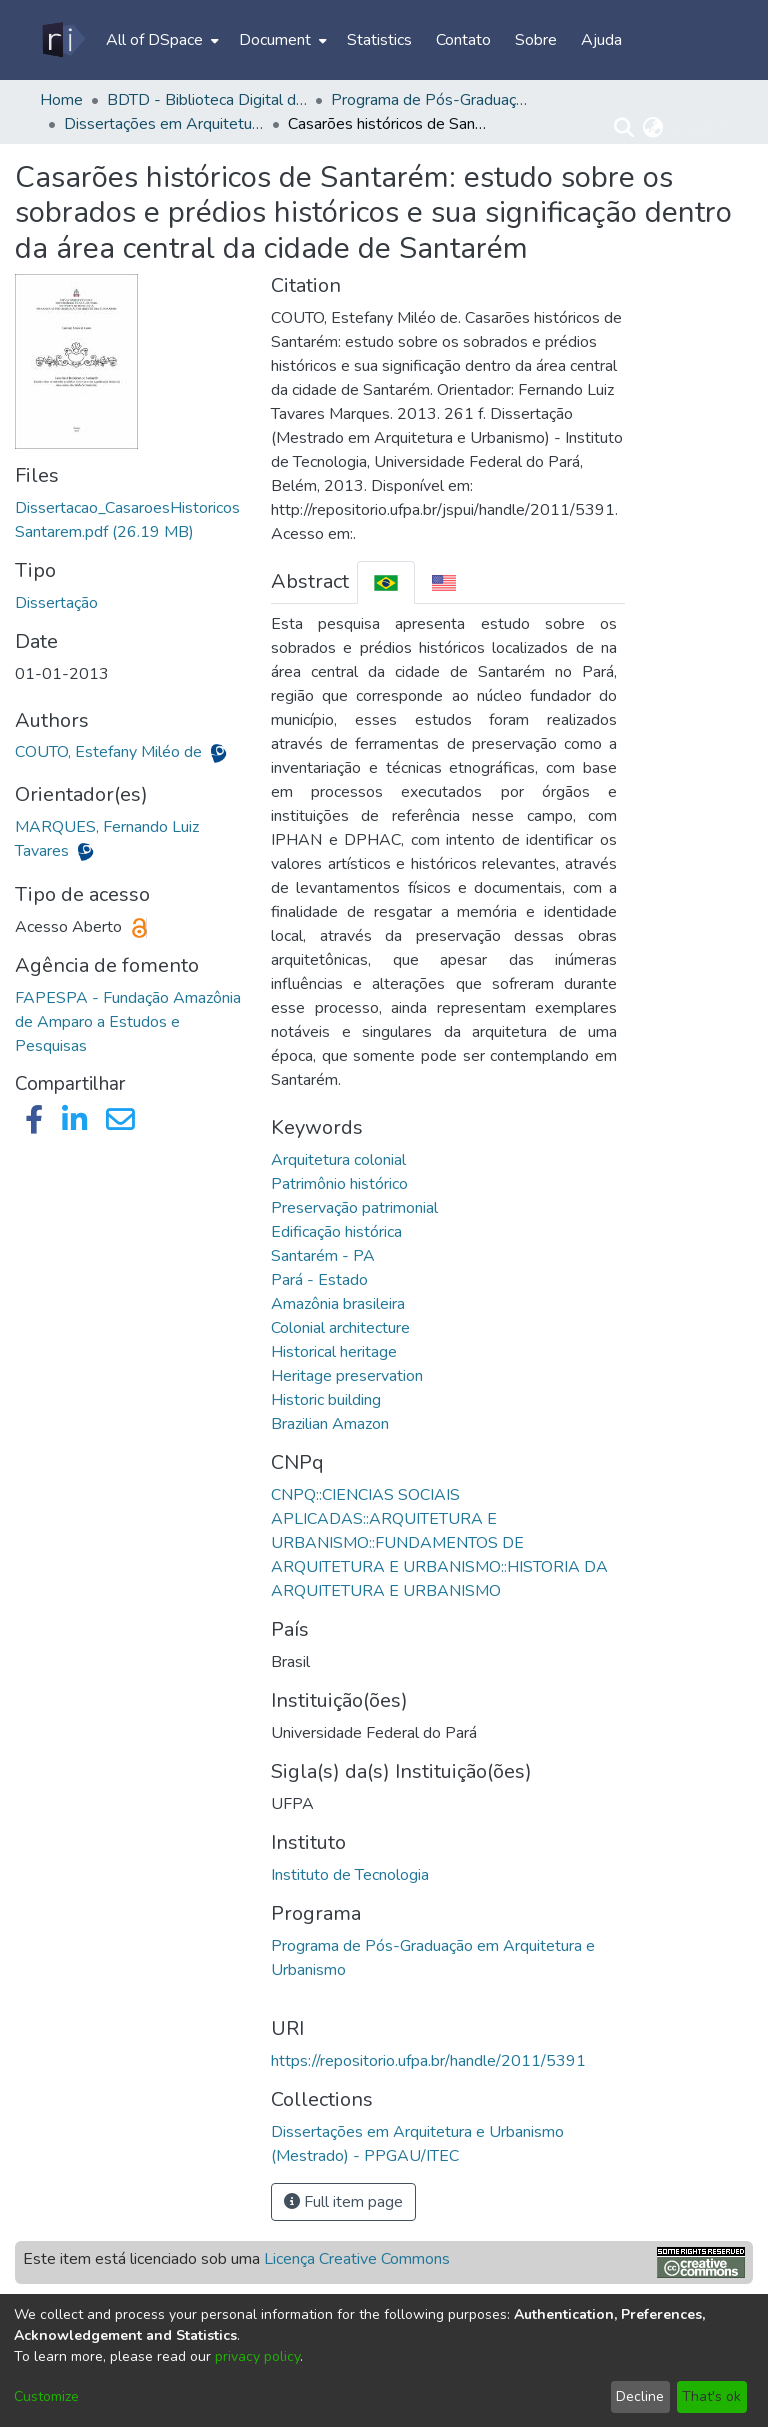 The height and width of the screenshot is (2427, 768). Describe the element at coordinates (323, 1256) in the screenshot. I see `Santarém - PA` at that location.